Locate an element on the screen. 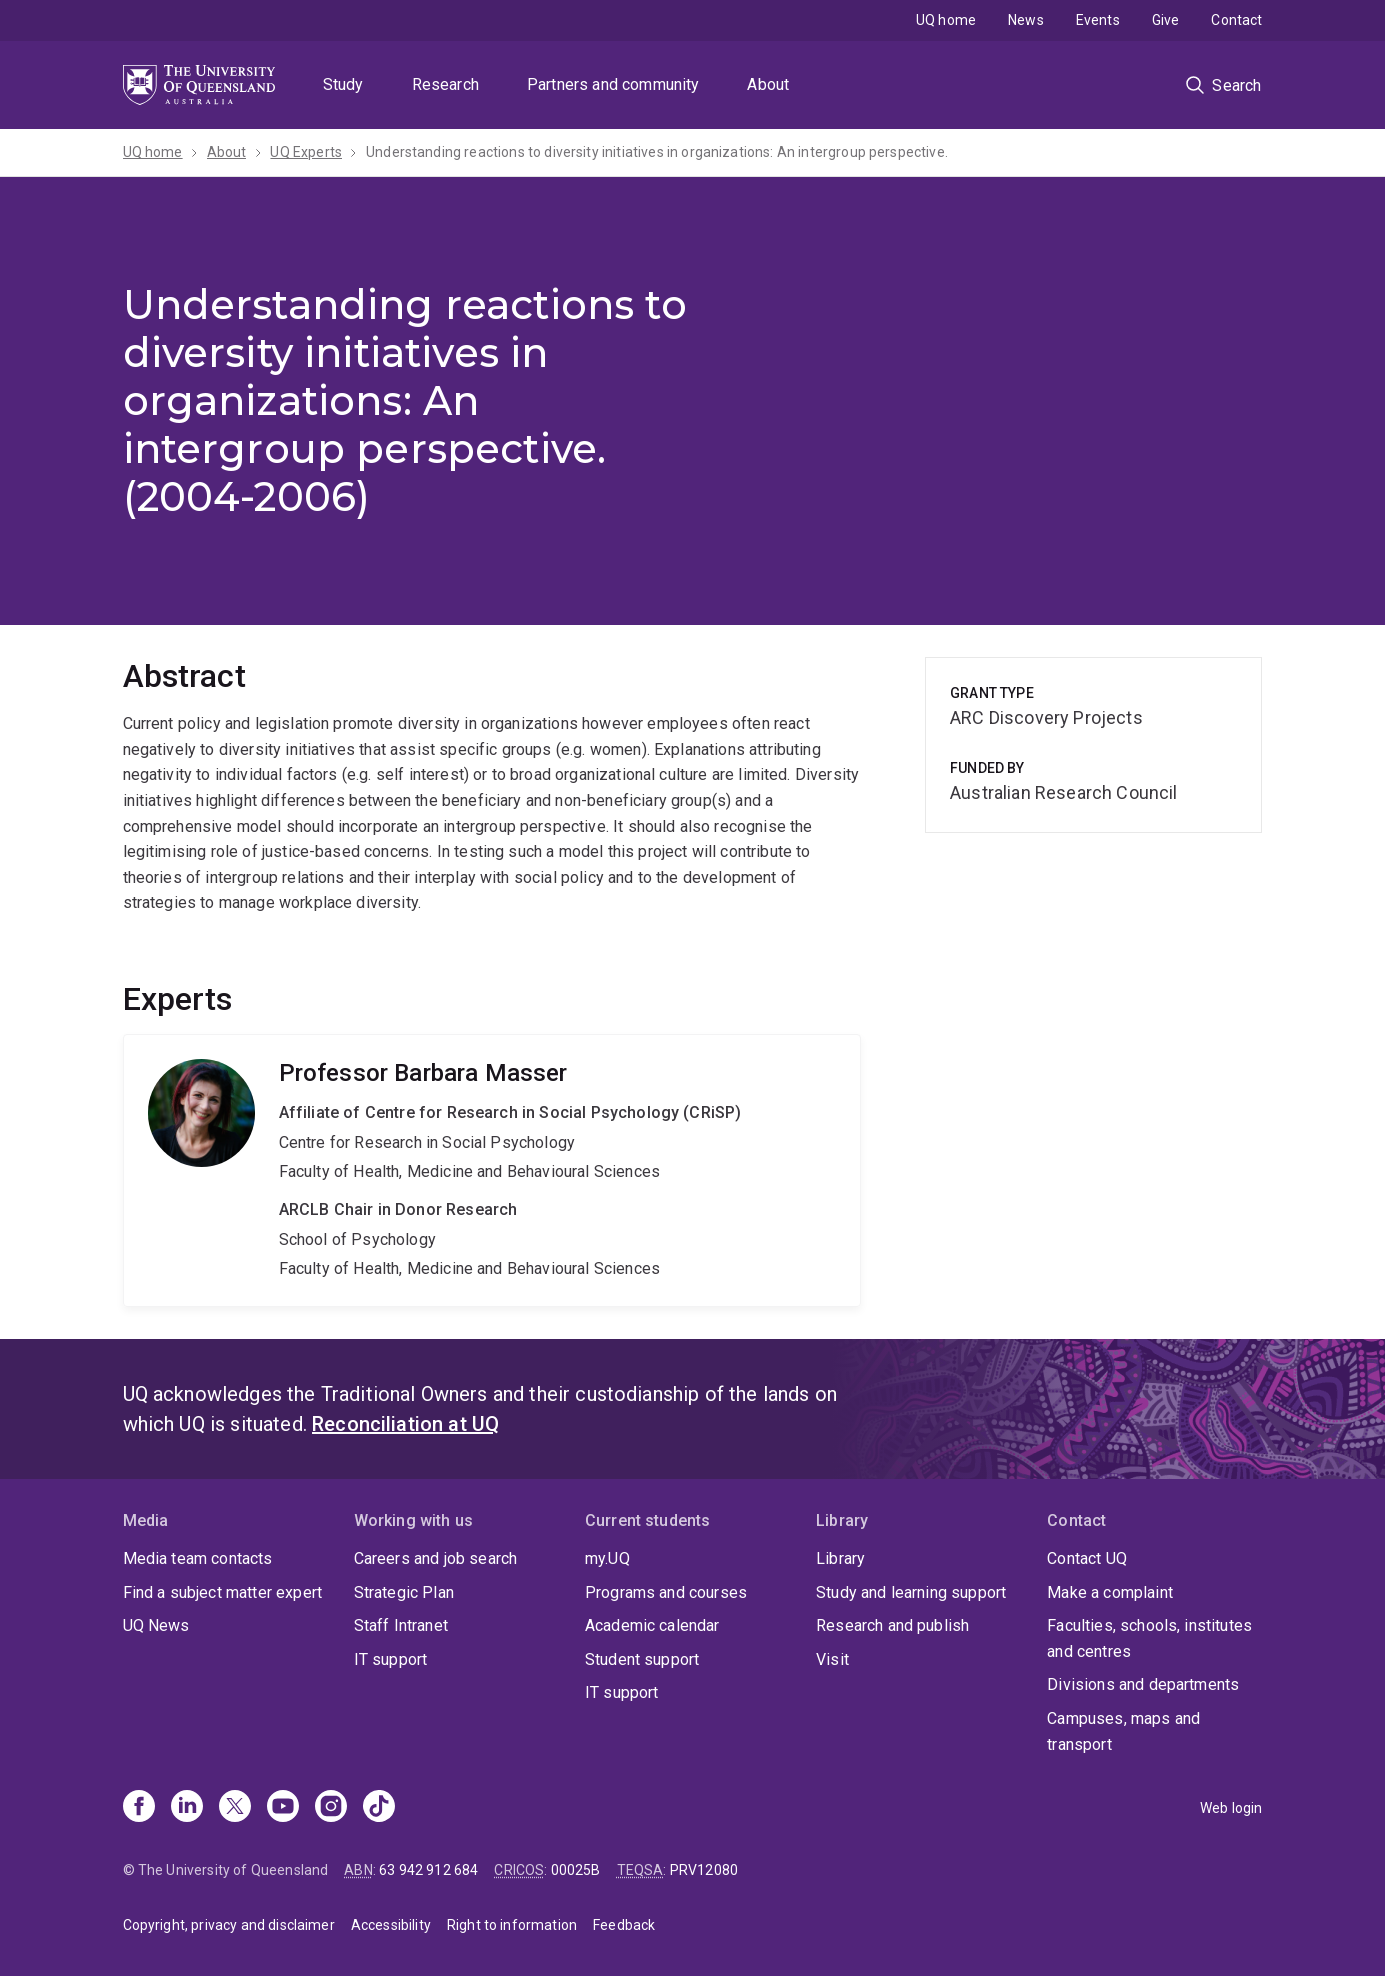 The image size is (1385, 1976). News is located at coordinates (1026, 20).